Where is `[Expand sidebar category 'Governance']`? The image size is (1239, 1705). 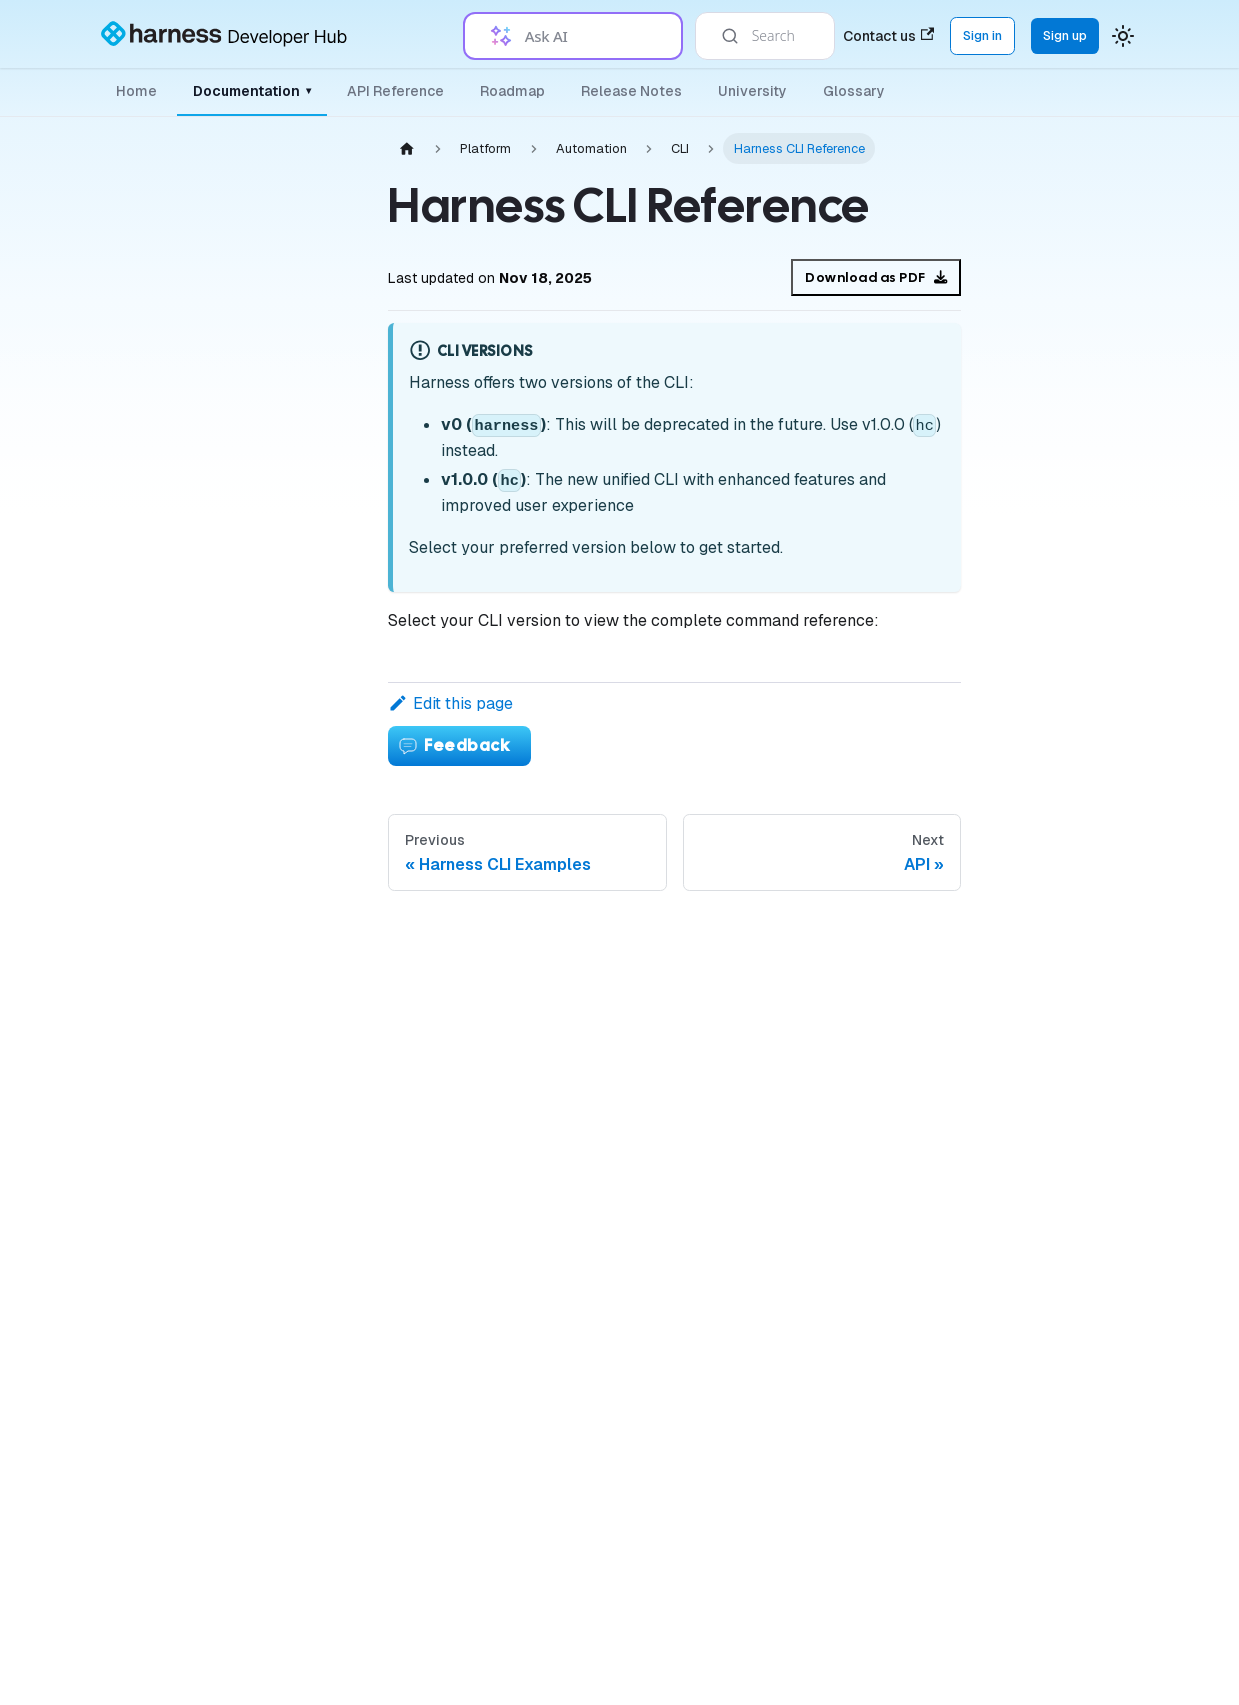 [Expand sidebar category 'Governance'] is located at coordinates (308, 758).